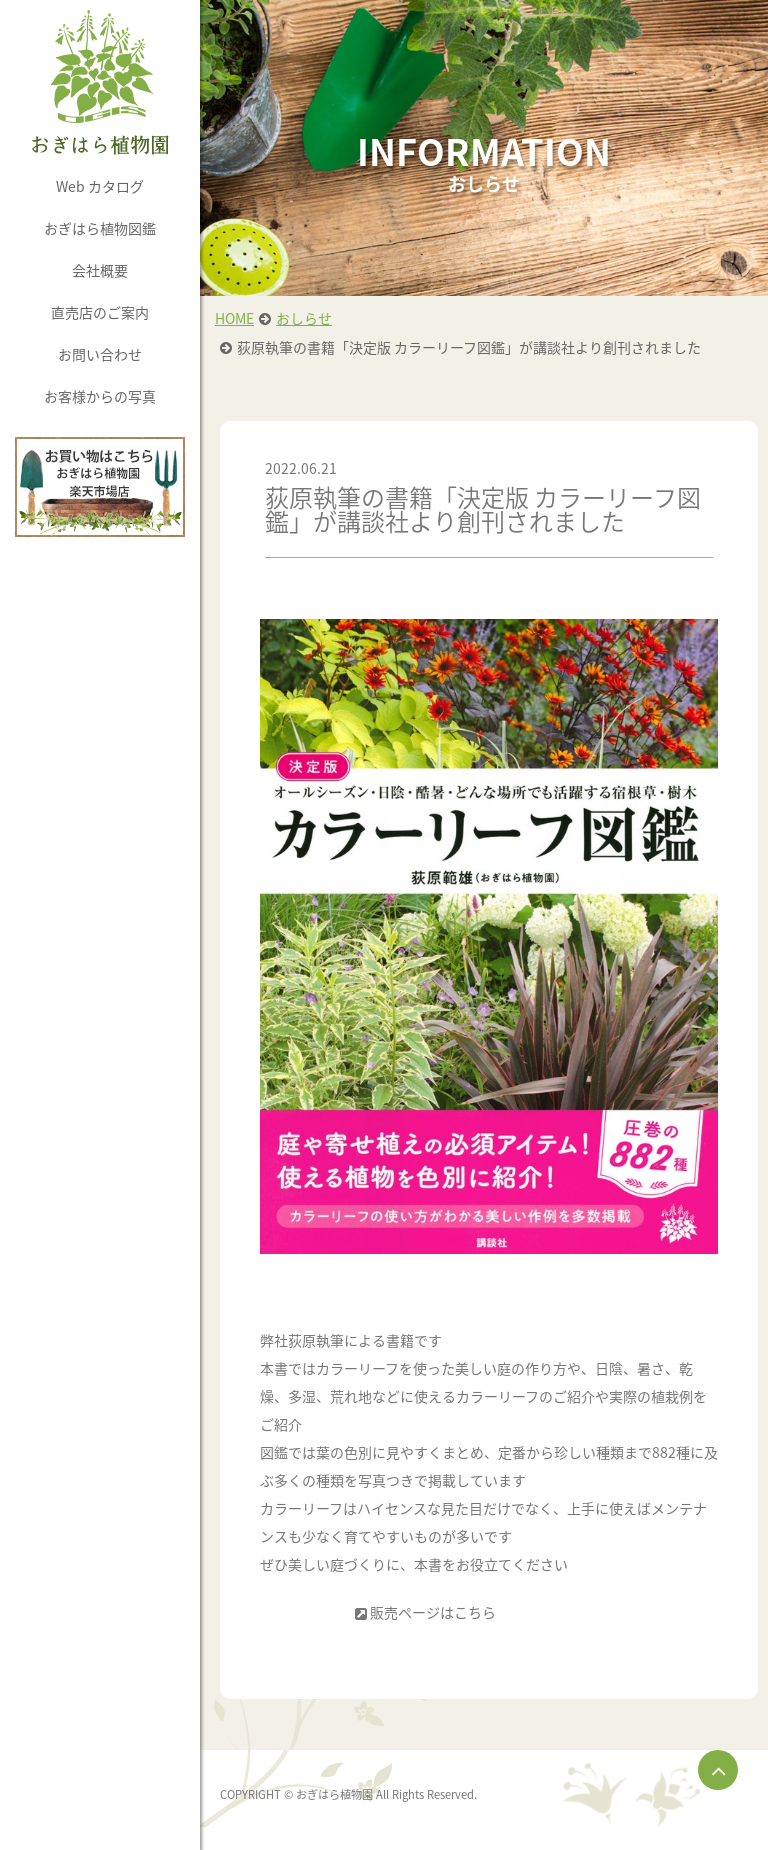  I want to click on 会社概要, so click(100, 270).